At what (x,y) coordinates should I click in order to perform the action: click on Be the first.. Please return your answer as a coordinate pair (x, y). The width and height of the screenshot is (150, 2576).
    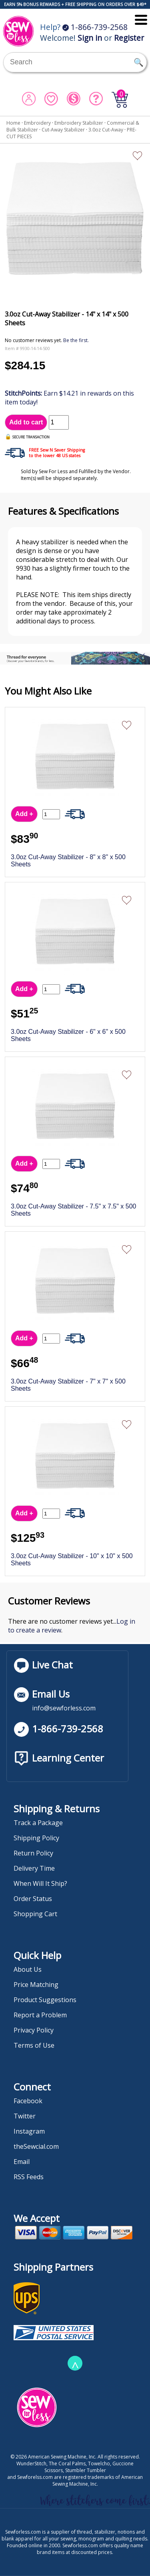
    Looking at the image, I should click on (76, 340).